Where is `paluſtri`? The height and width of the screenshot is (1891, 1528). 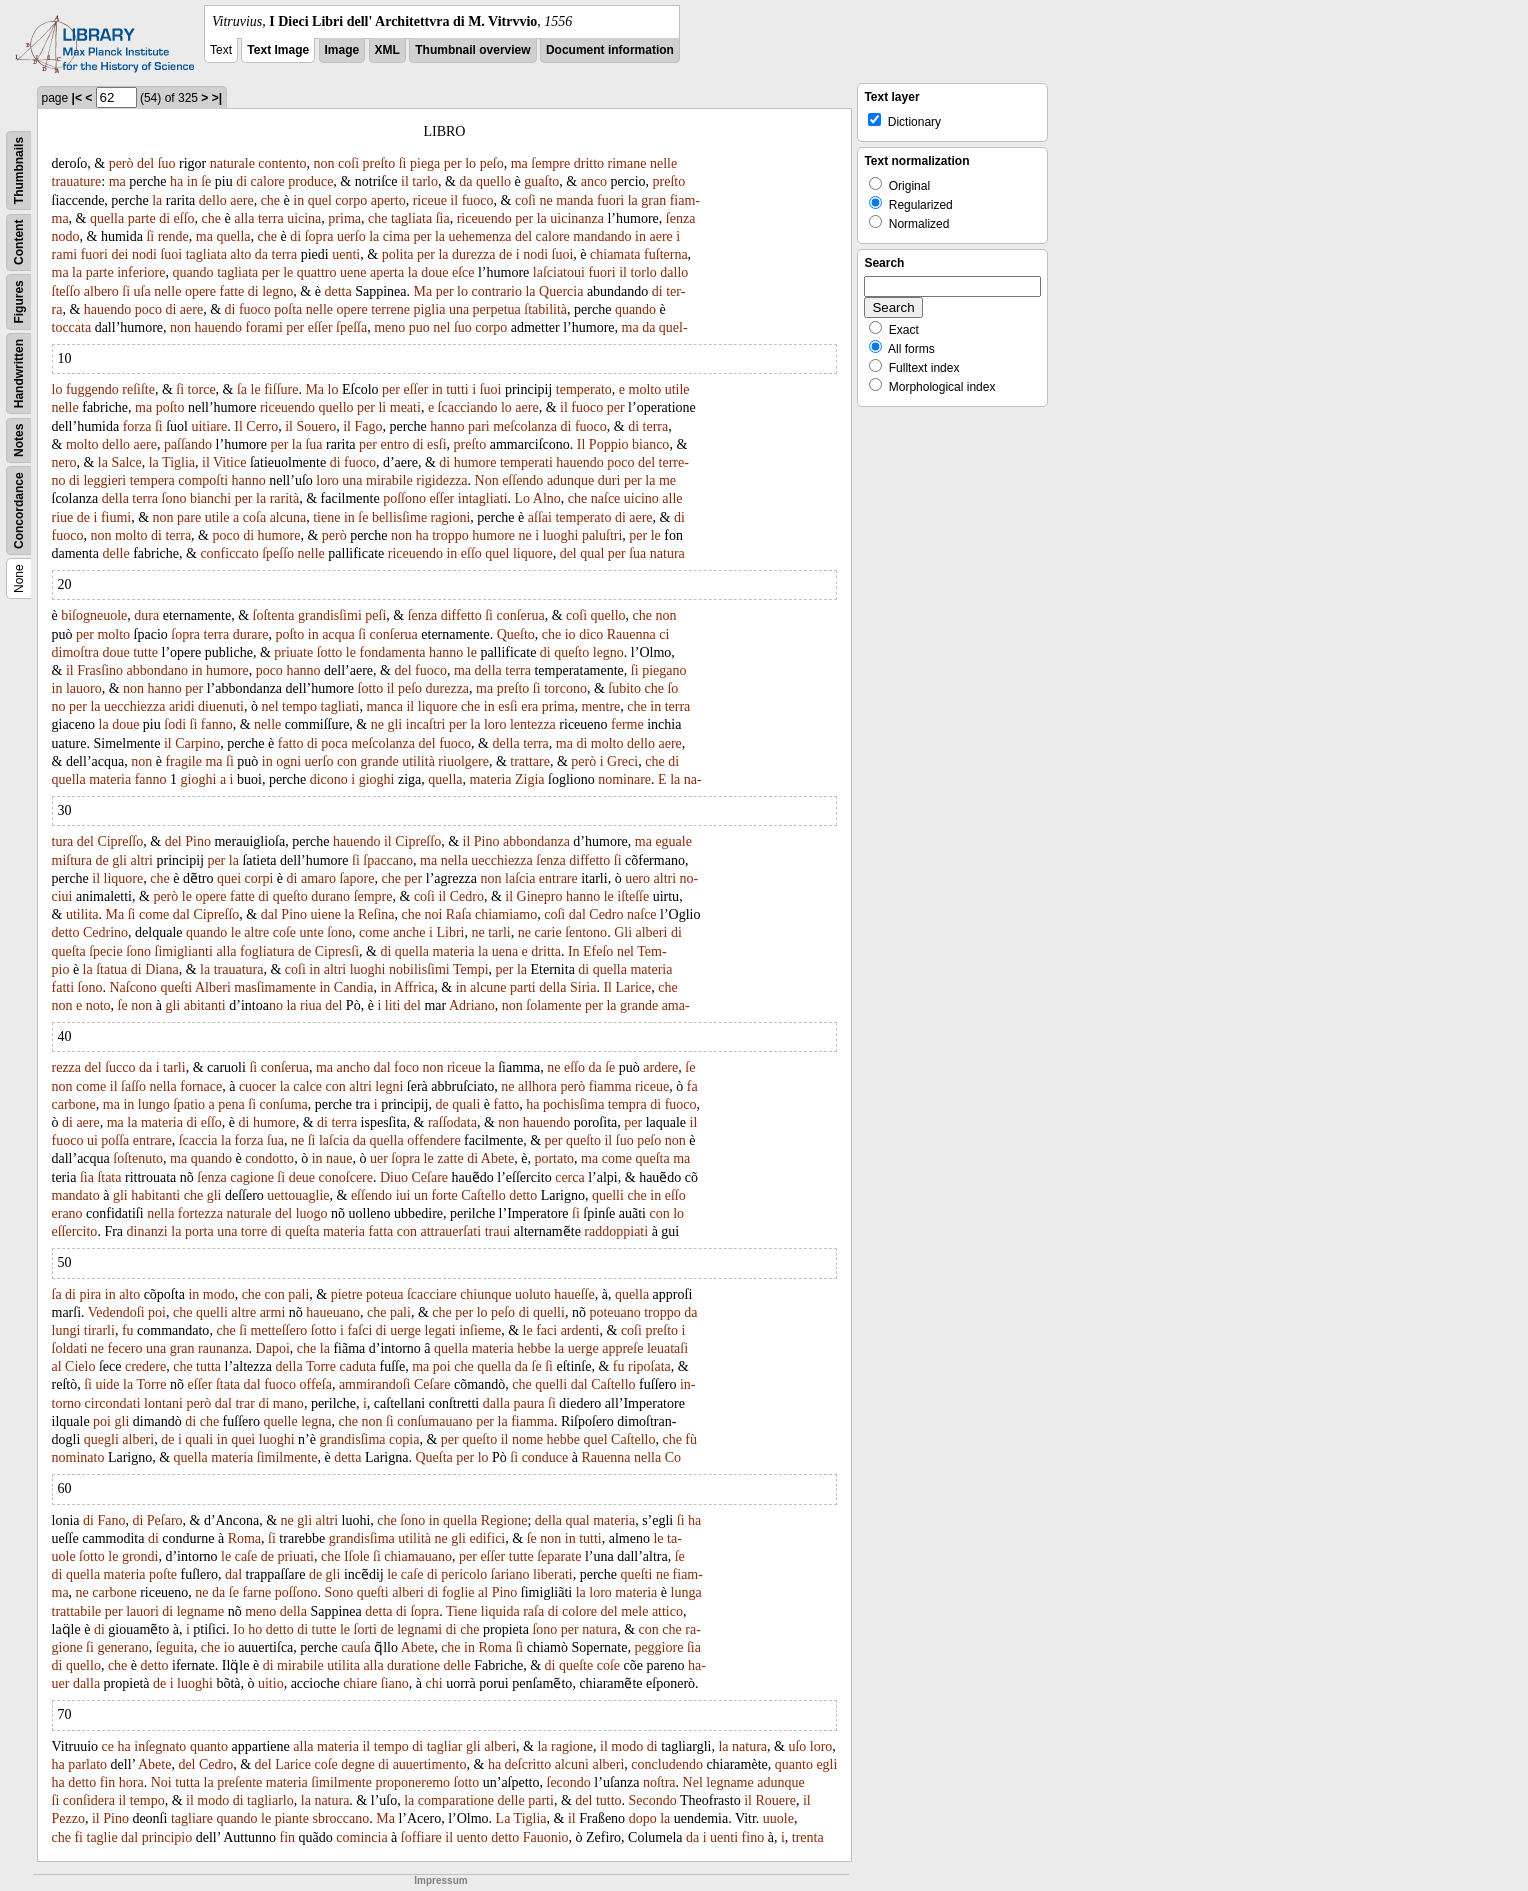
paluſtri is located at coordinates (602, 535).